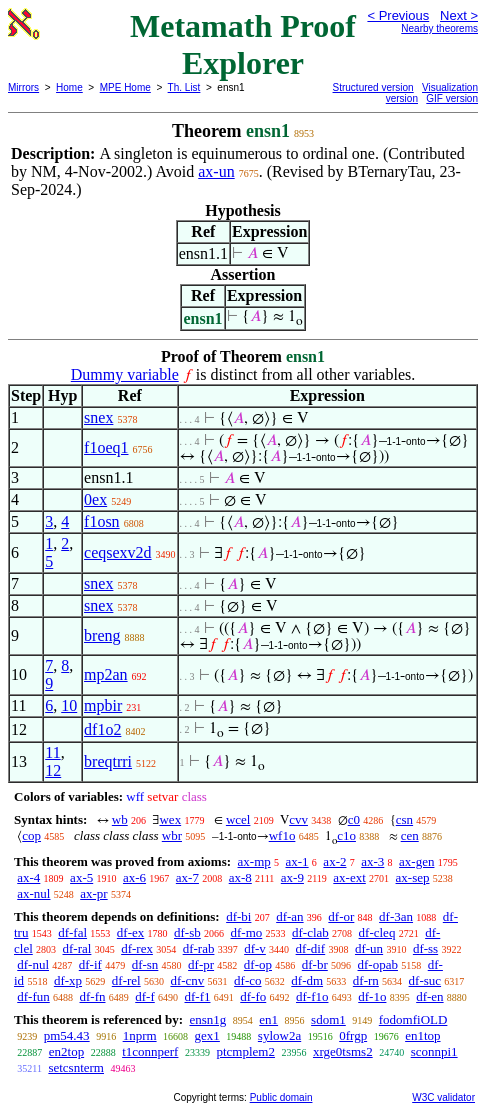 This screenshot has width=486, height=1114. I want to click on df-nul, so click(33, 964).